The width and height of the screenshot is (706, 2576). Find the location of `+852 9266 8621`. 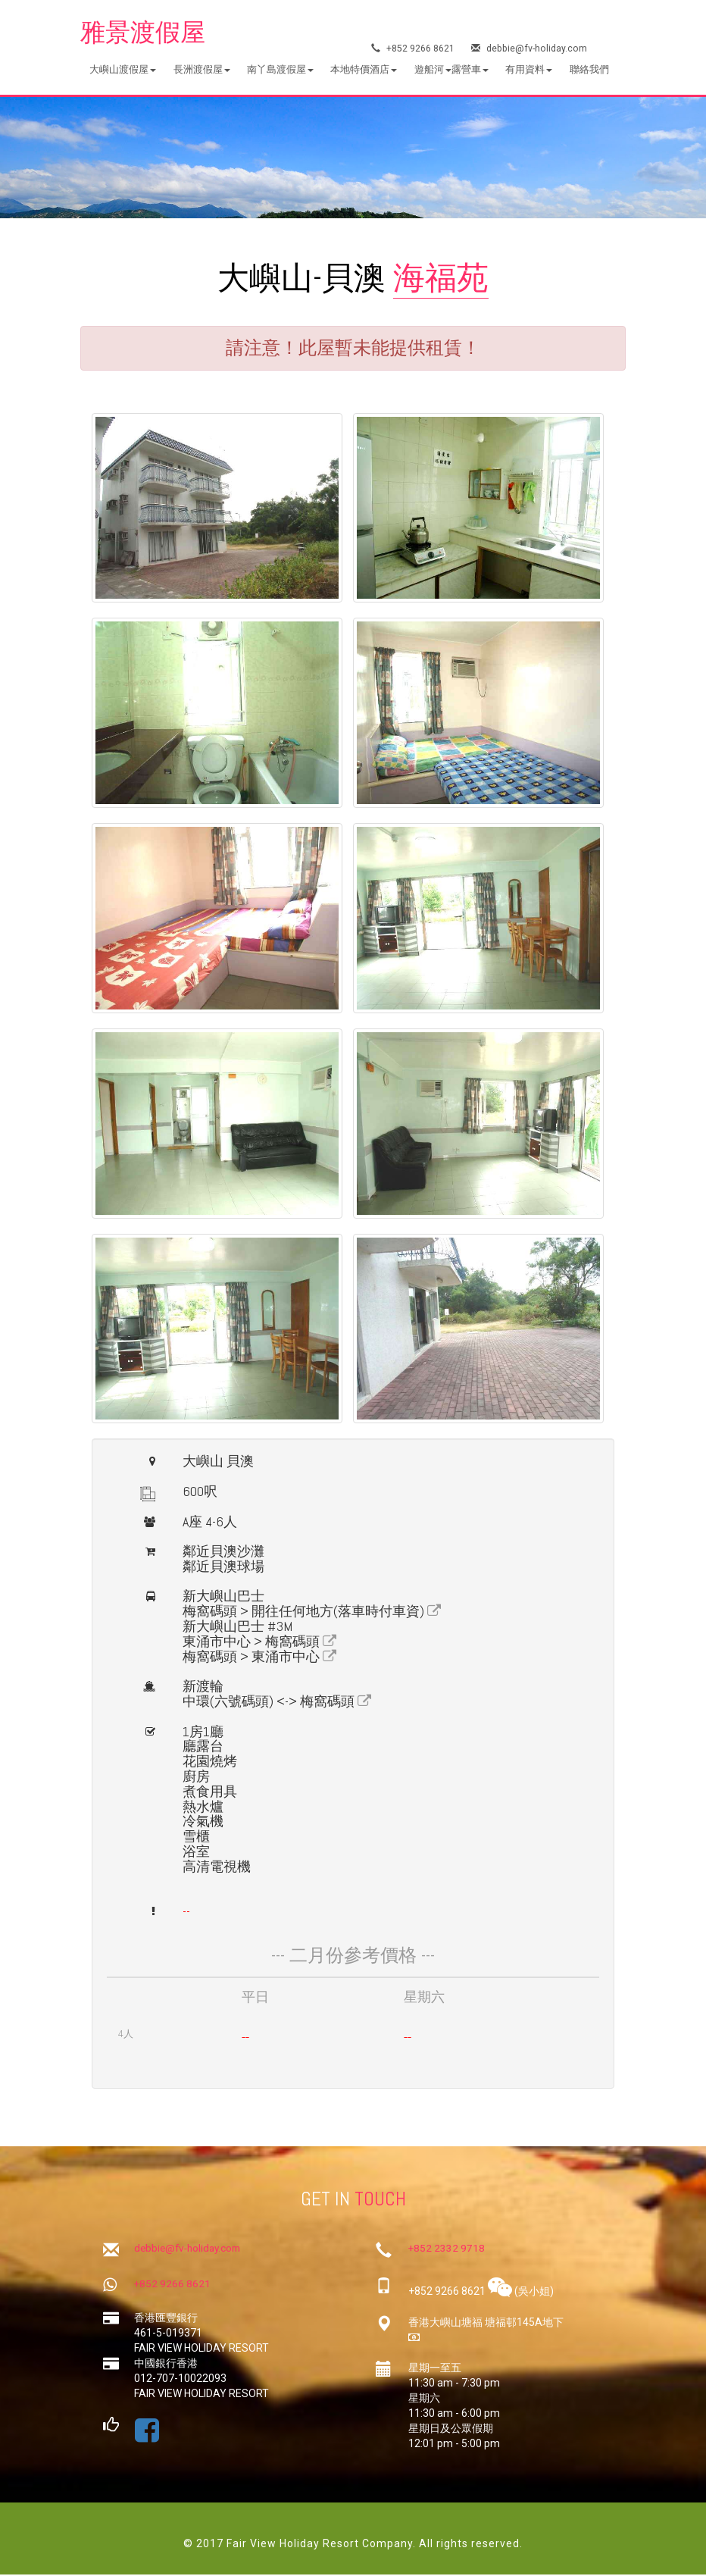

+852 9266 8621 is located at coordinates (413, 49).